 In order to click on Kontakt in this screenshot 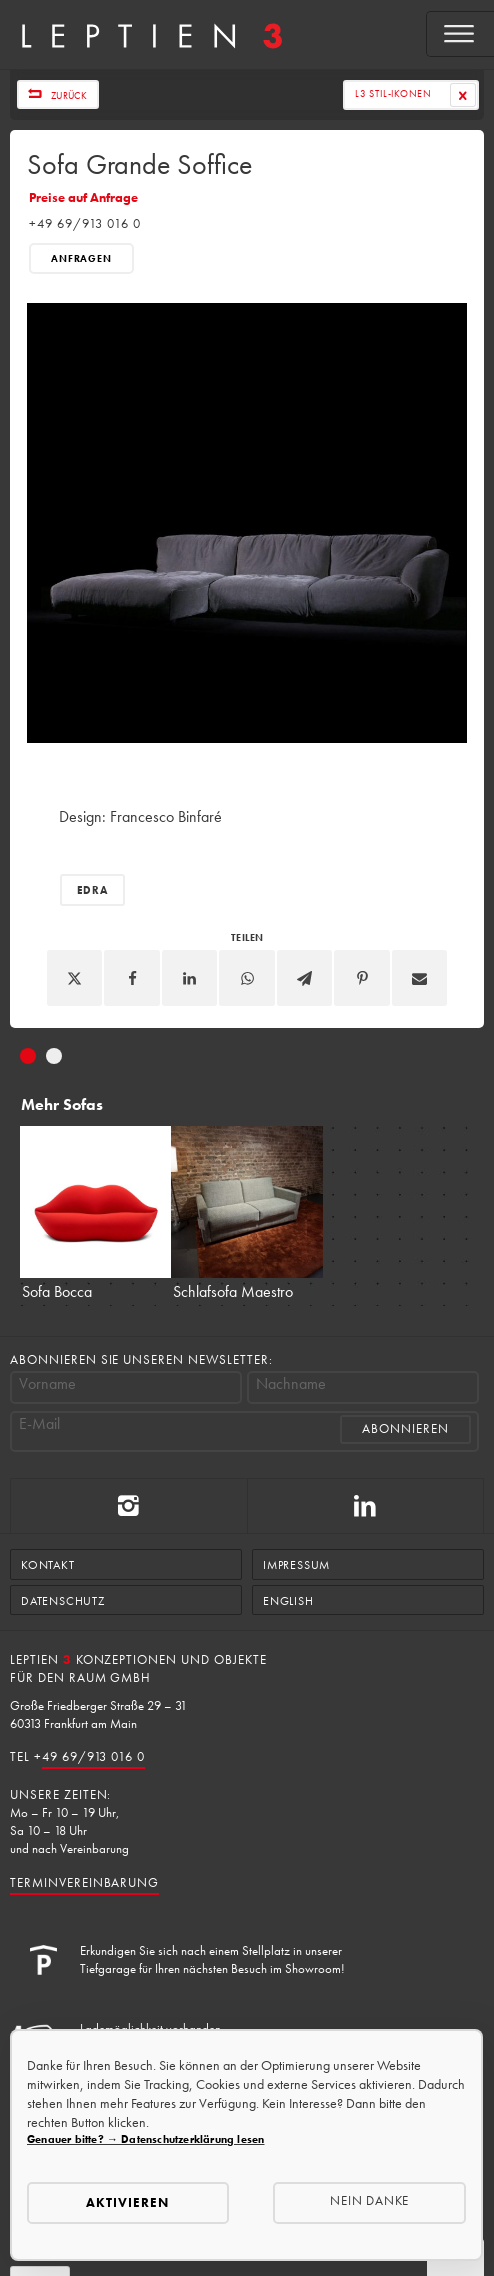, I will do `click(48, 1565)`.